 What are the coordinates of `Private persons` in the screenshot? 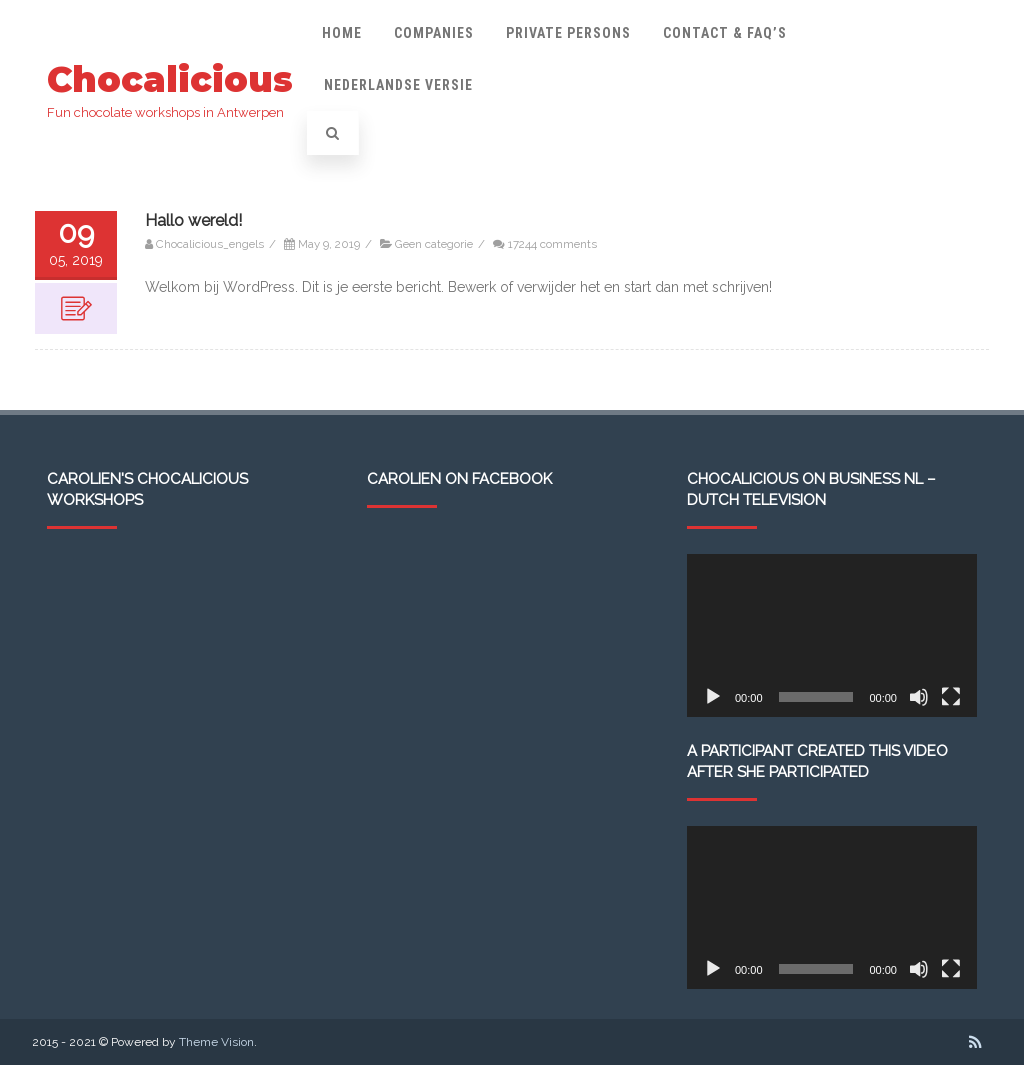 It's located at (568, 33).